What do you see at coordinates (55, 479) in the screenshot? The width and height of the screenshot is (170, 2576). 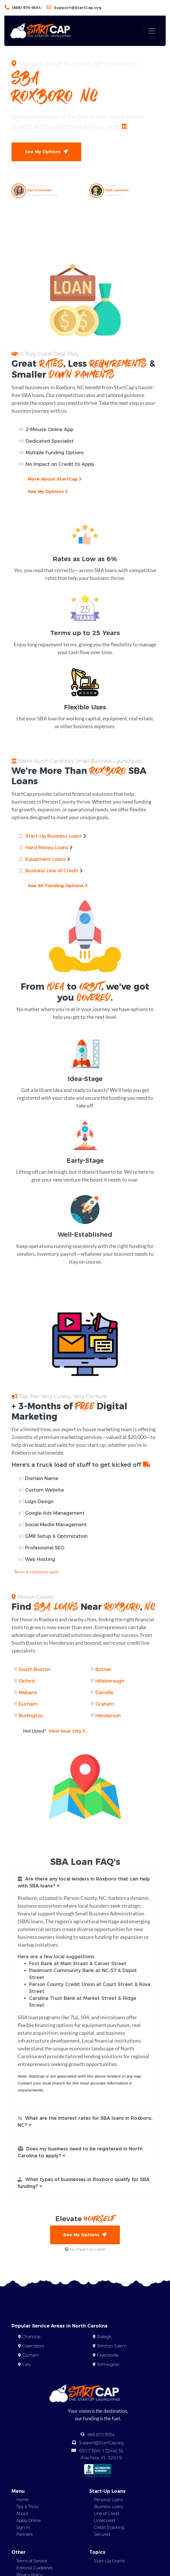 I see `More About StartCap` at bounding box center [55, 479].